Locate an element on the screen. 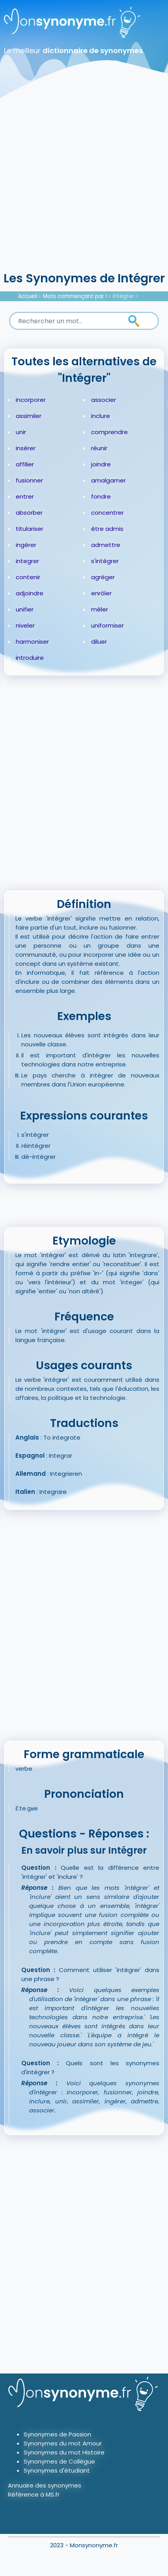 This screenshot has width=168, height=2576. titulariser is located at coordinates (29, 529).